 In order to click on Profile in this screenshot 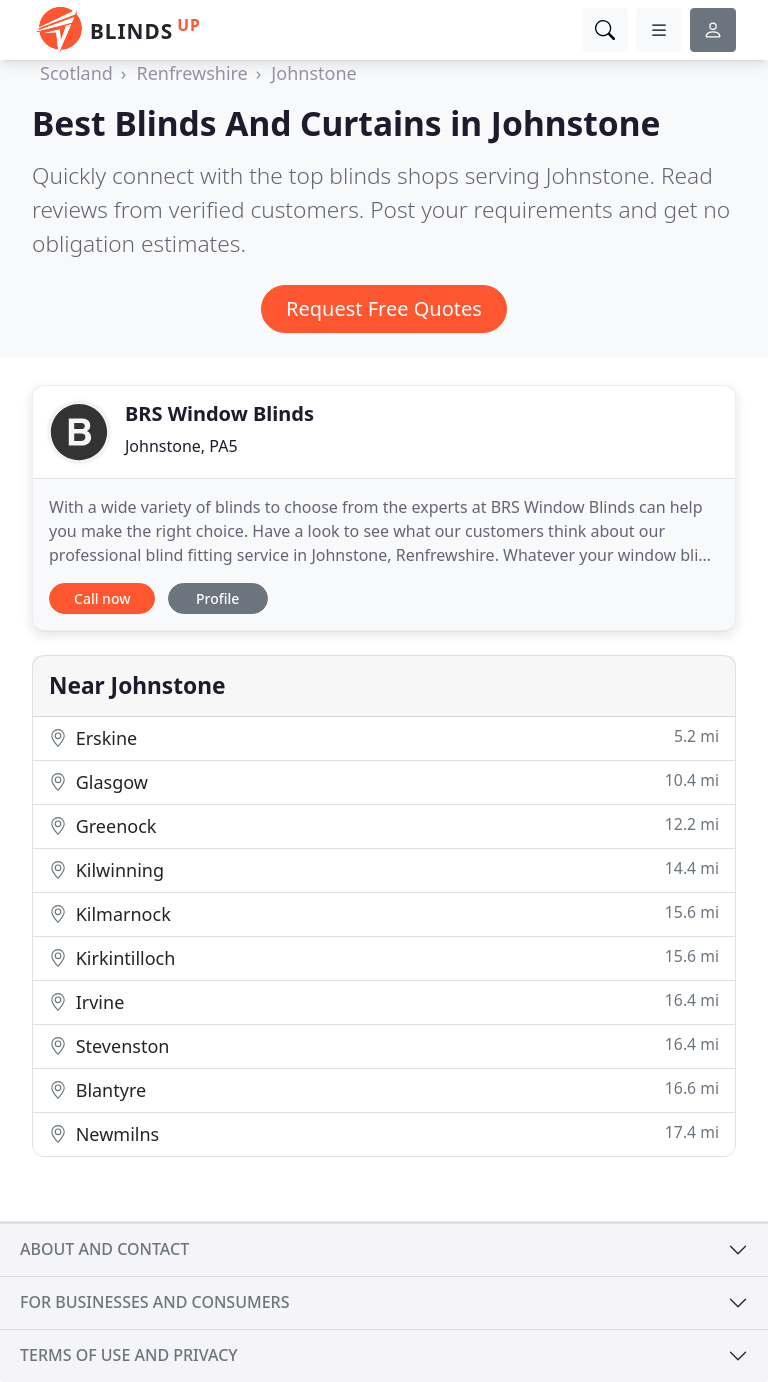, I will do `click(217, 598)`.